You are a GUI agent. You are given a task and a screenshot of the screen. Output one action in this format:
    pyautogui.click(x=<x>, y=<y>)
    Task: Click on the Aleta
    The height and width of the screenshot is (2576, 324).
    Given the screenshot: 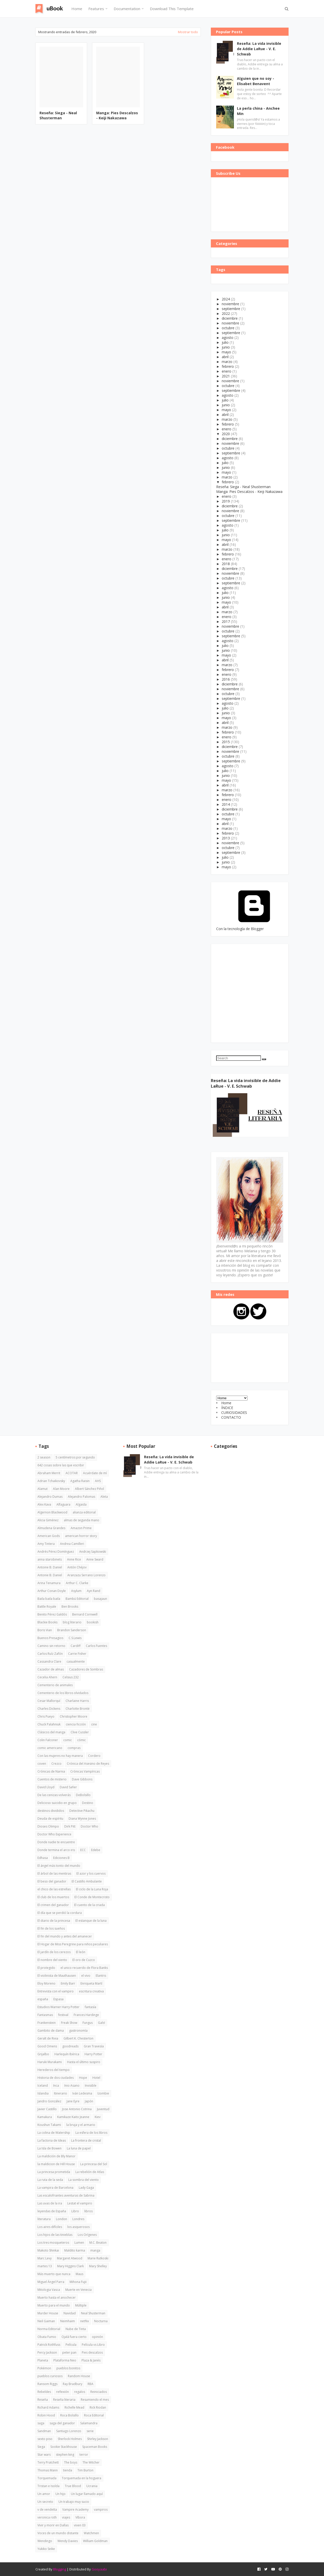 What is the action you would take?
    pyautogui.click(x=104, y=1496)
    